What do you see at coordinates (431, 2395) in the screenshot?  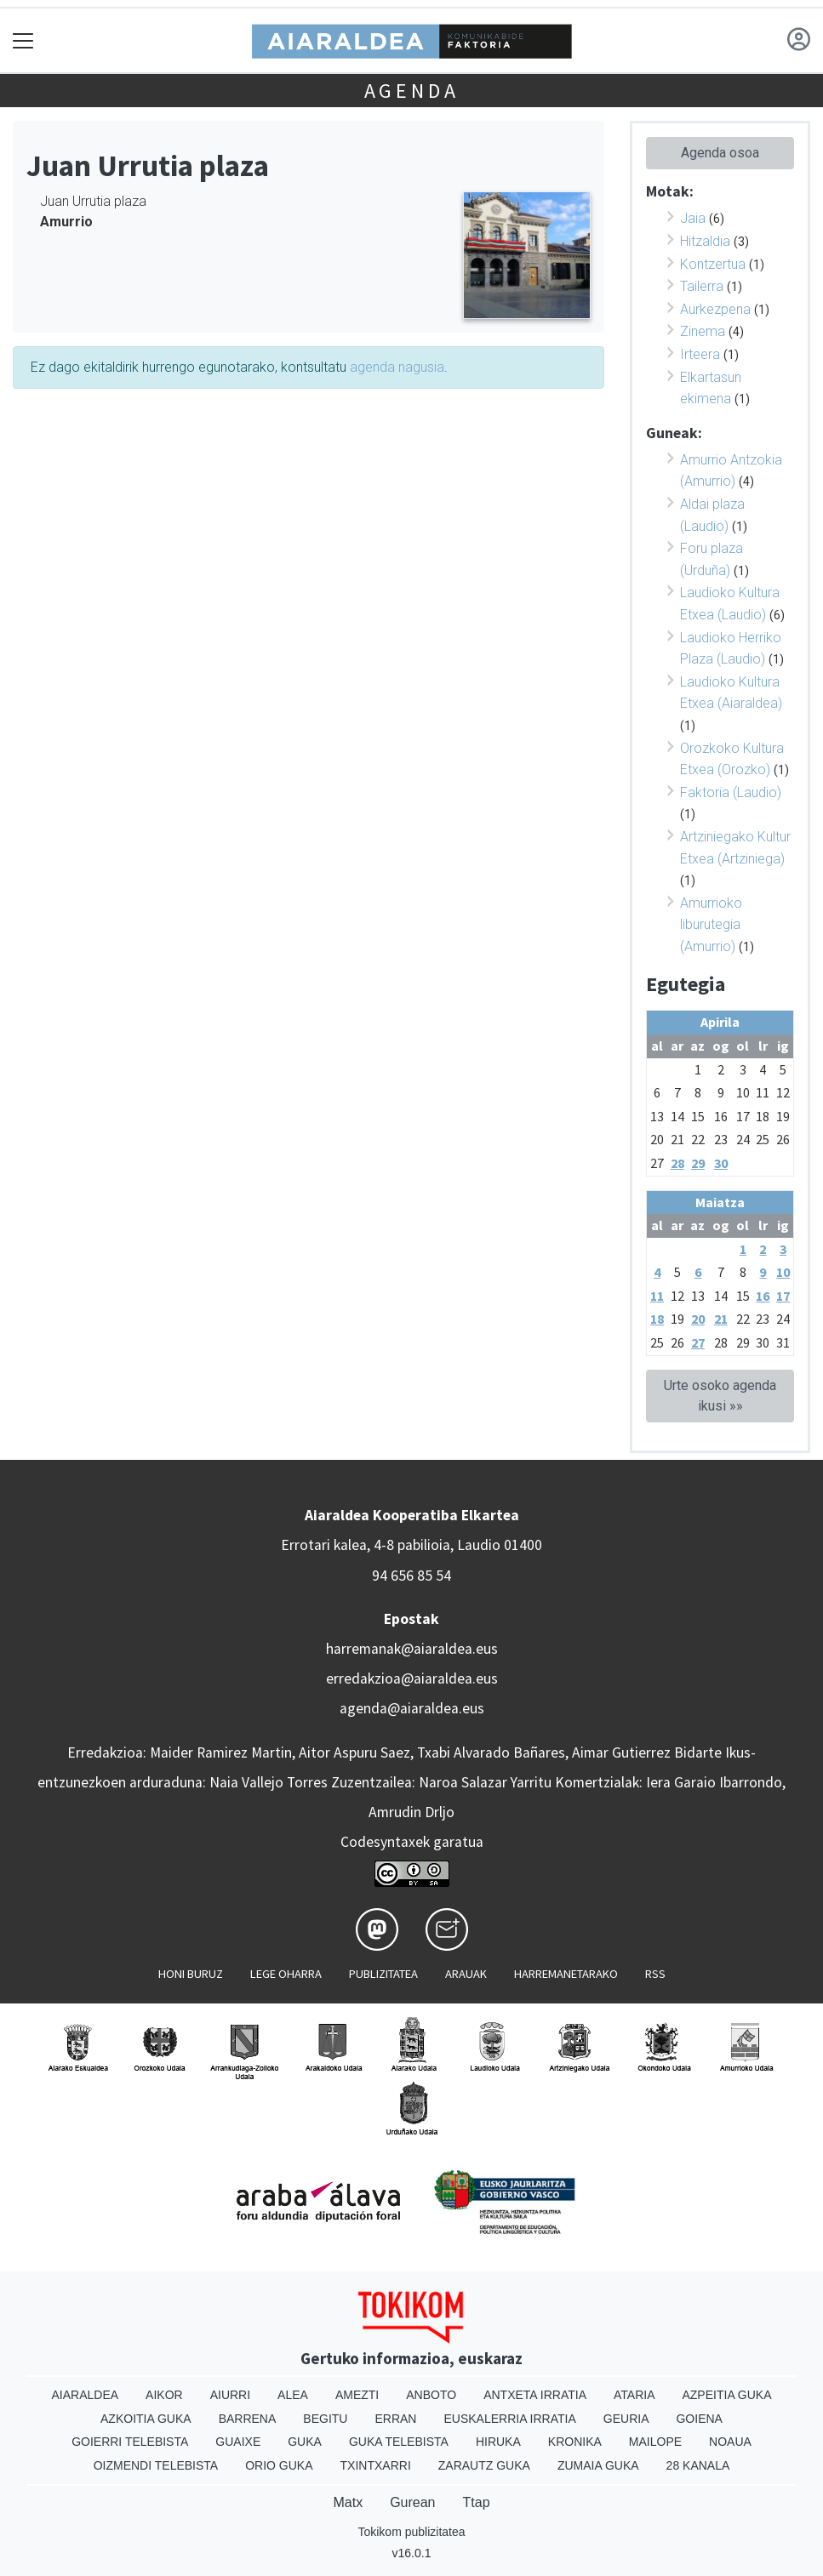 I see `Anboto` at bounding box center [431, 2395].